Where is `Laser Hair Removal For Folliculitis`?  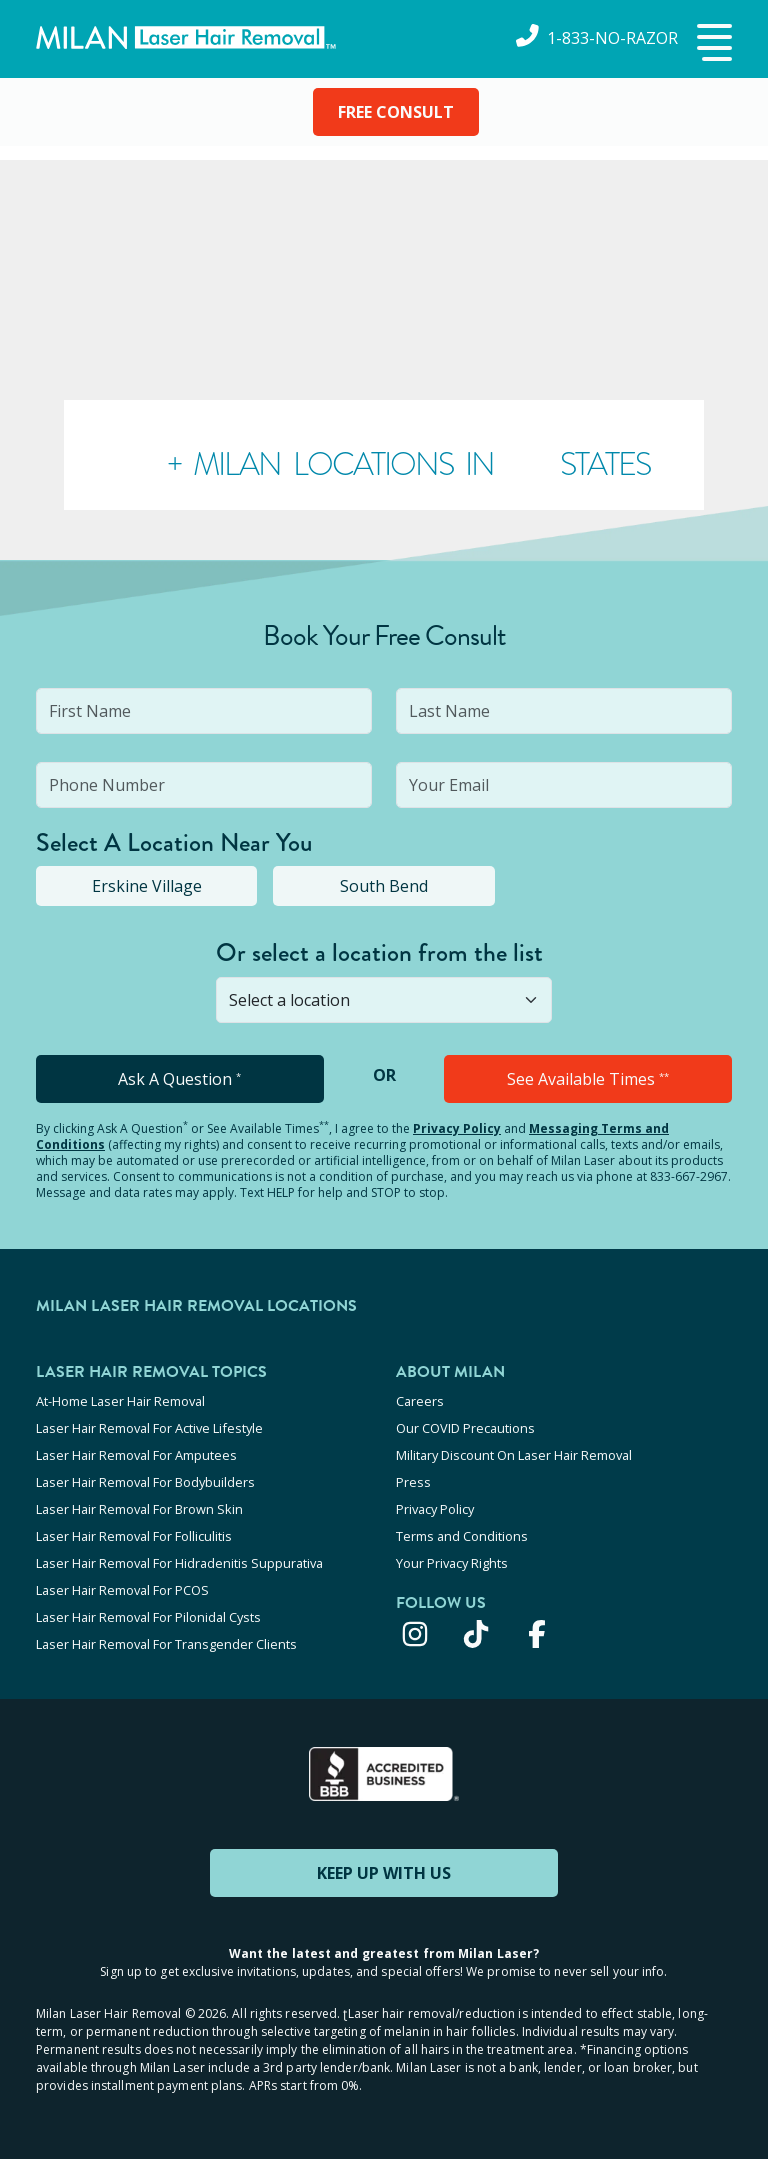 Laser Hair Removal For Folliculitis is located at coordinates (134, 1536).